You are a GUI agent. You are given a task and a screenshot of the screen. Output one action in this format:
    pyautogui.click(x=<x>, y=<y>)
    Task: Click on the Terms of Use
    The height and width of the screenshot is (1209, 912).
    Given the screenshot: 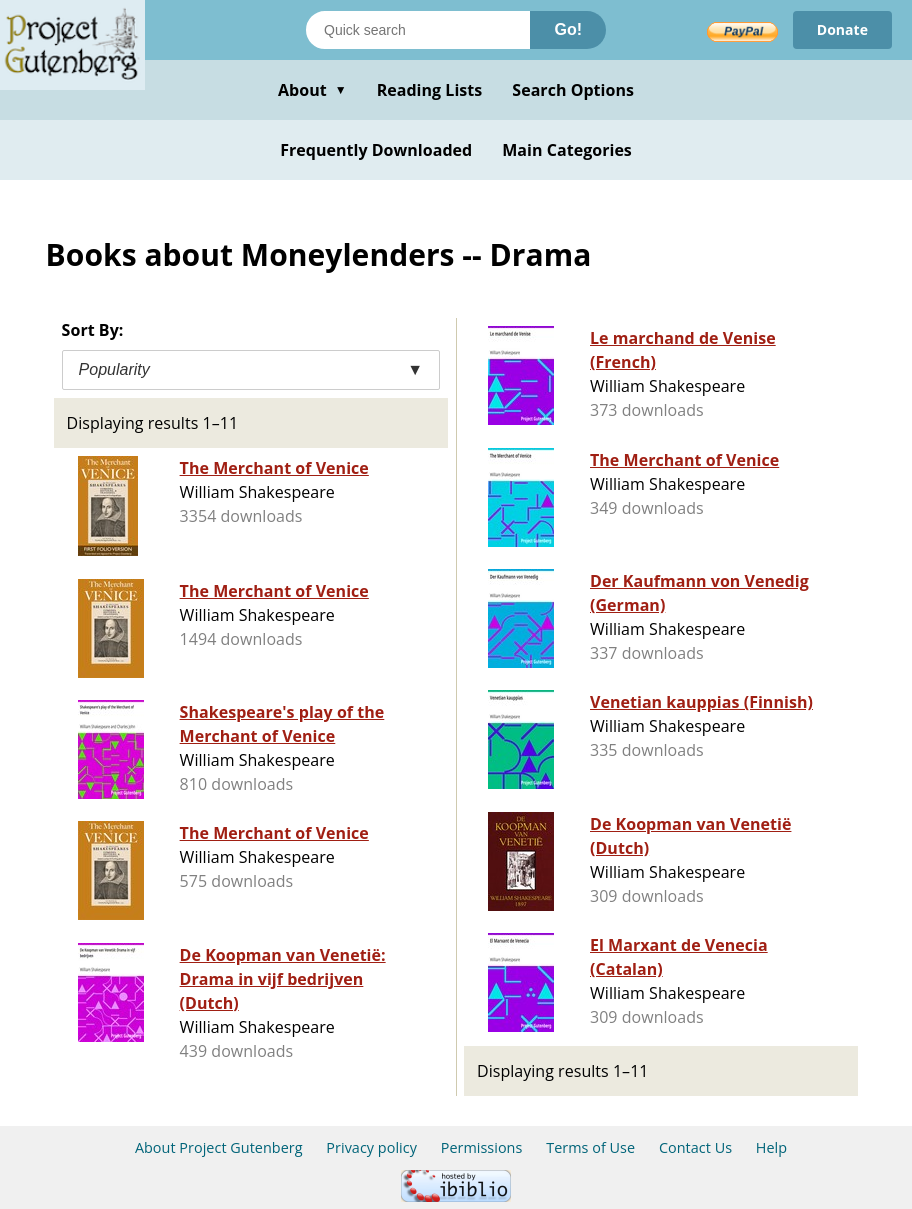 What is the action you would take?
    pyautogui.click(x=590, y=1147)
    